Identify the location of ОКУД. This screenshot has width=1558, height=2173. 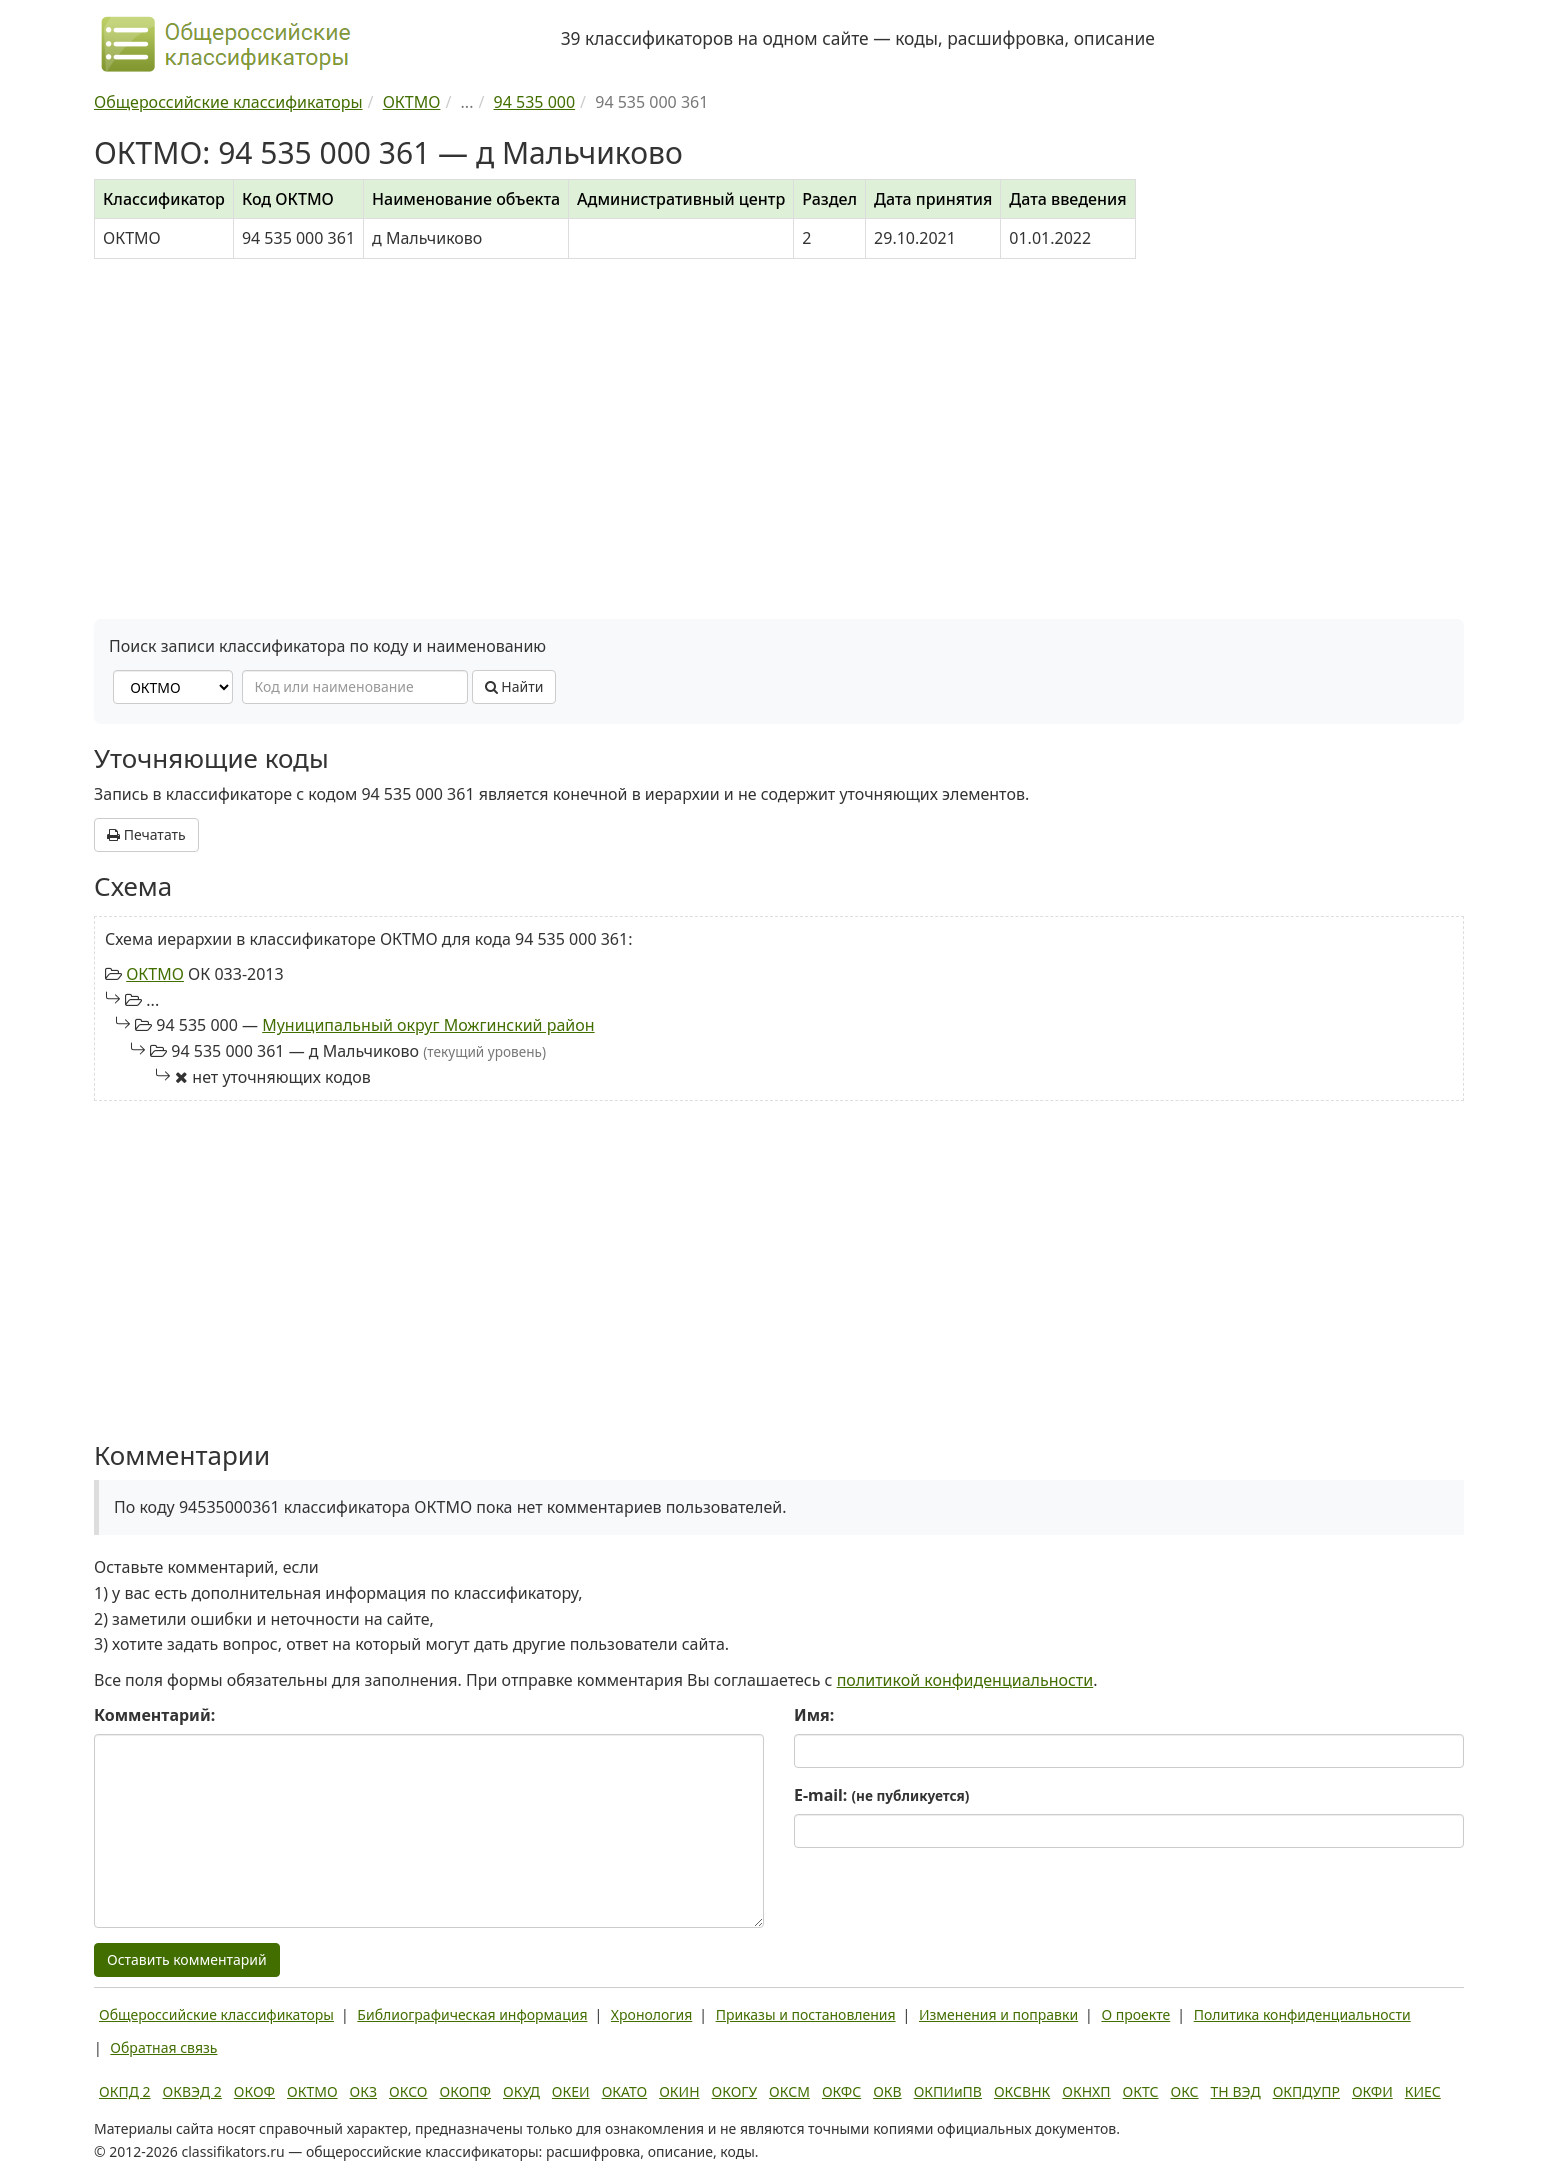
(521, 2091).